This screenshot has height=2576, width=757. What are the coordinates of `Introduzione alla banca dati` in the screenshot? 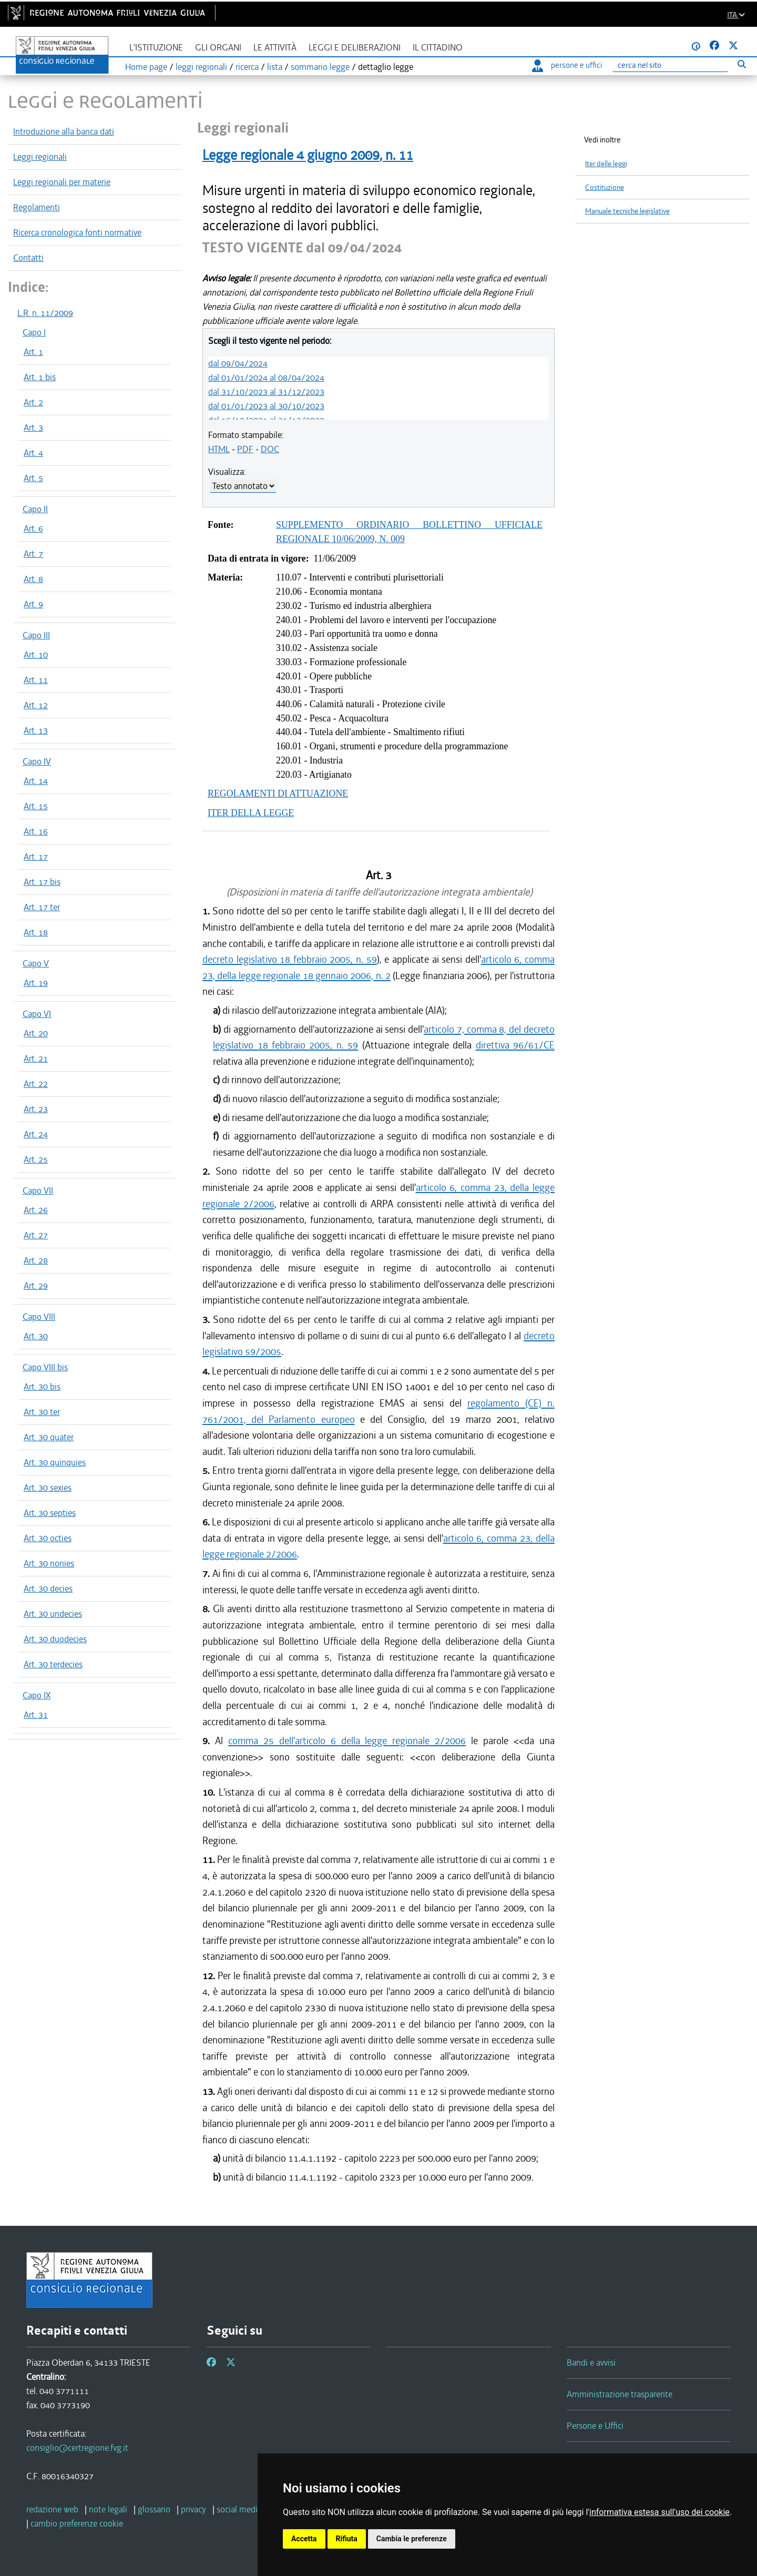 It's located at (63, 131).